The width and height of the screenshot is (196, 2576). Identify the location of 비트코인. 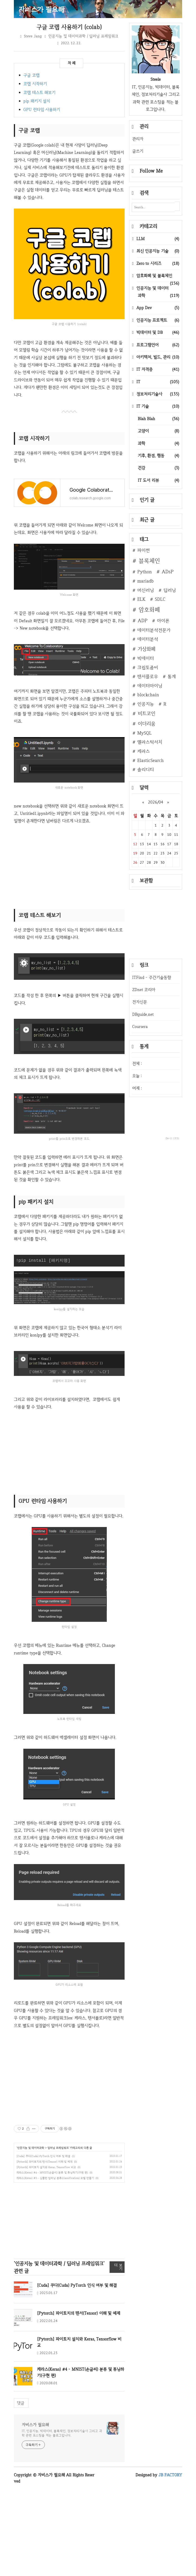
(146, 713).